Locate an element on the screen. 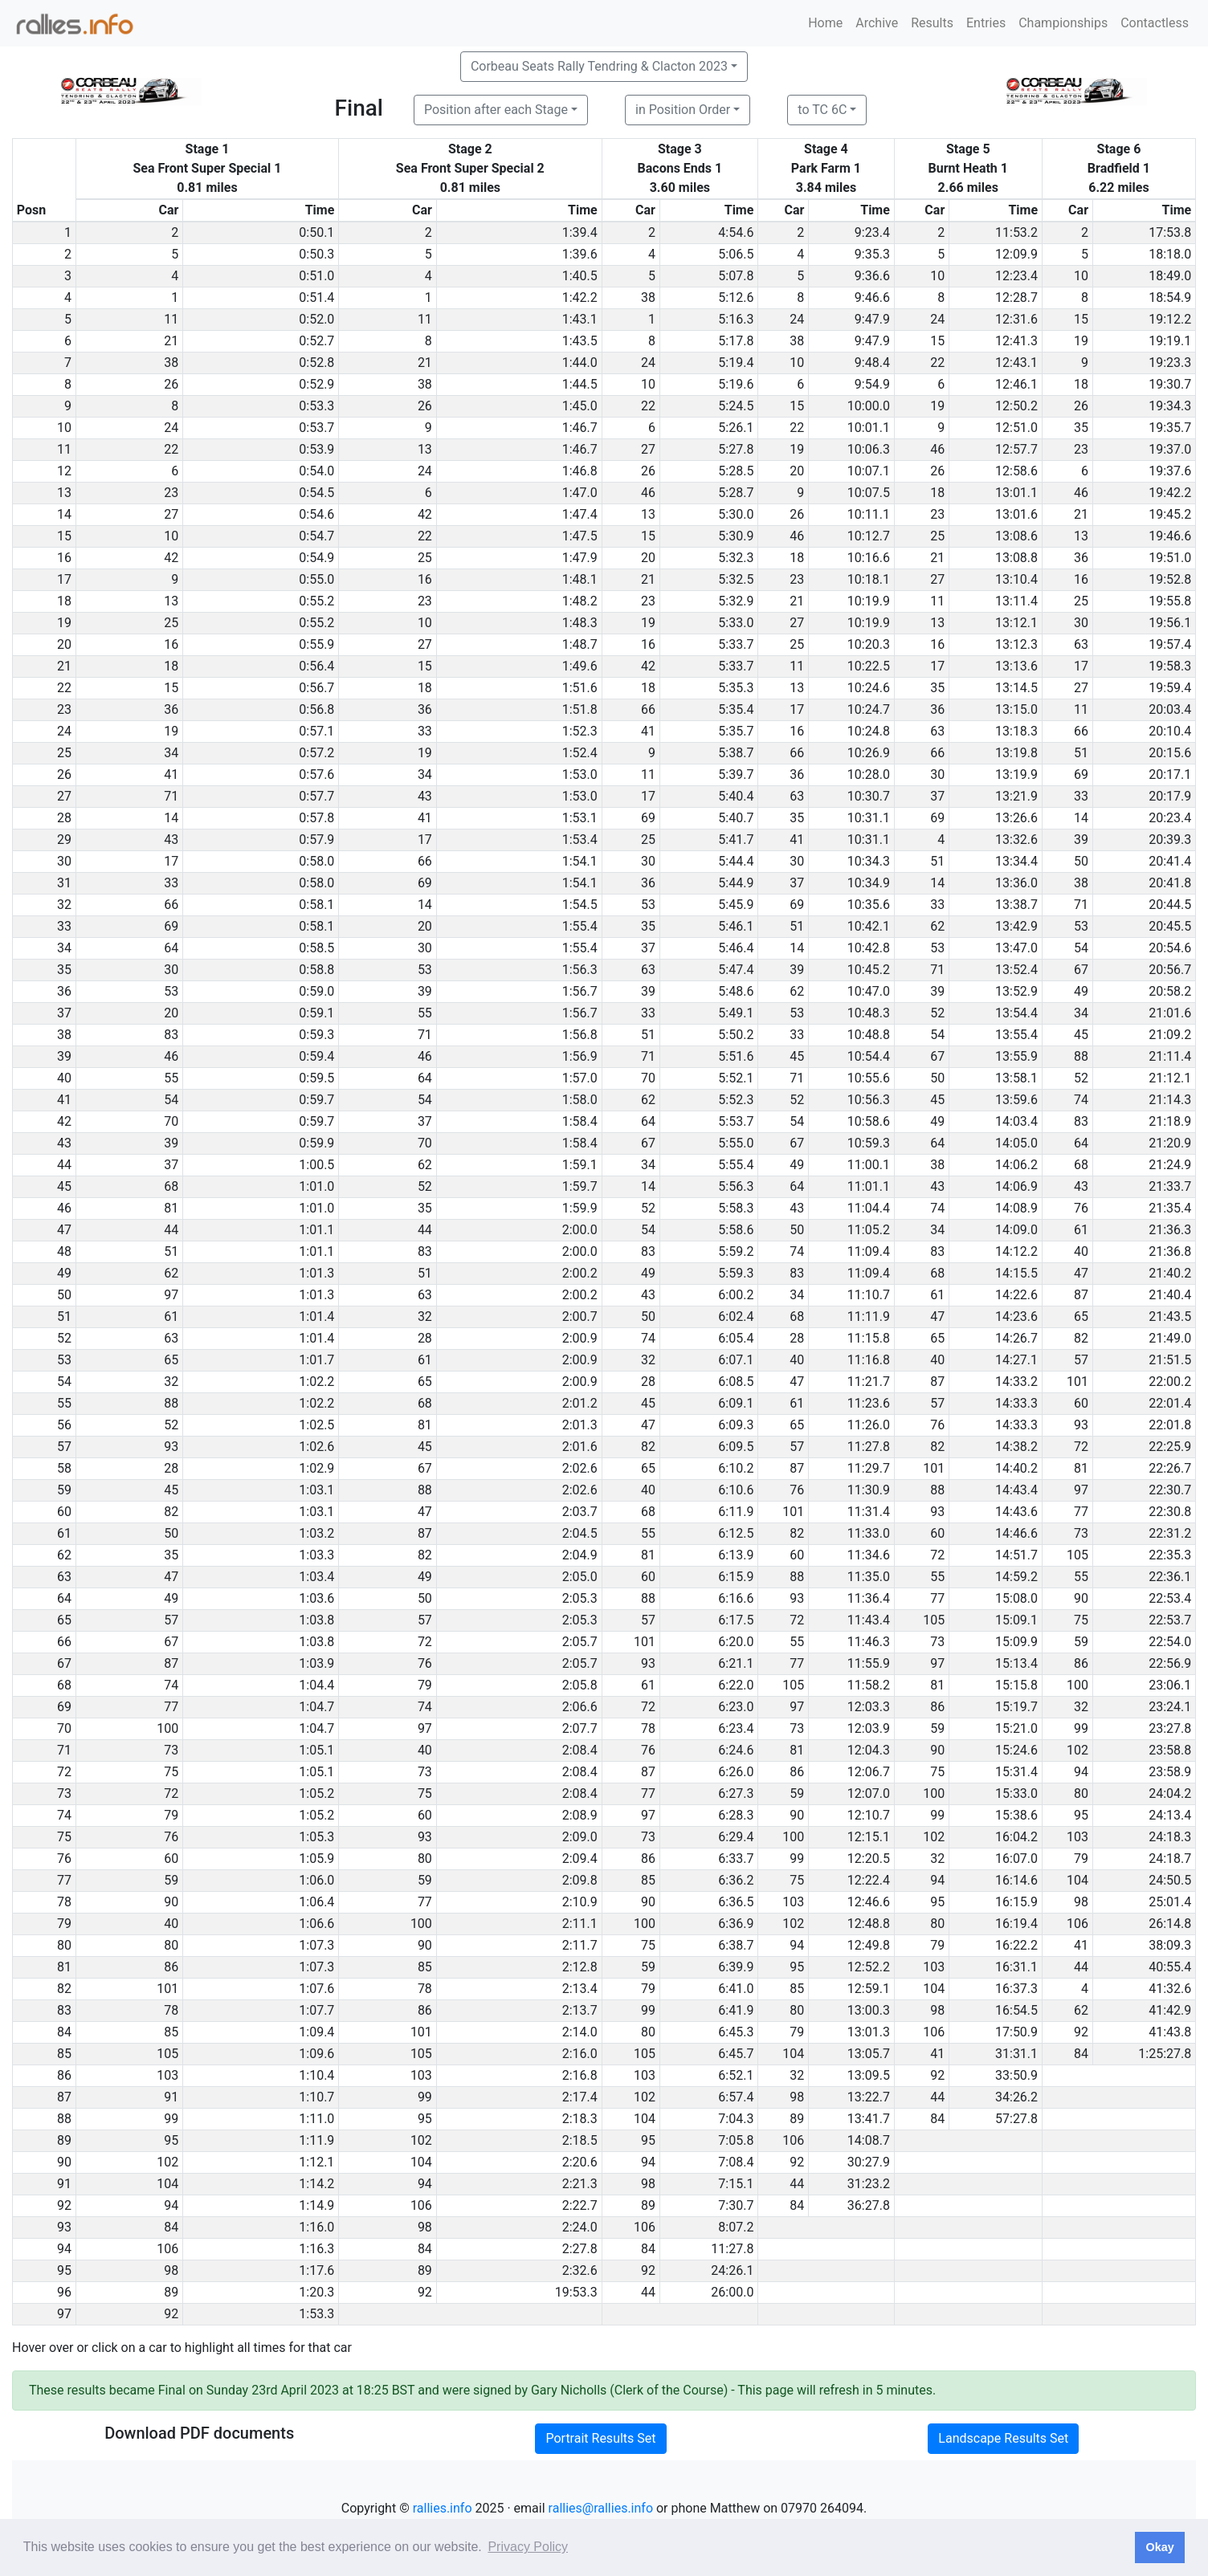 The width and height of the screenshot is (1208, 2576). 94 is located at coordinates (1081, 1771).